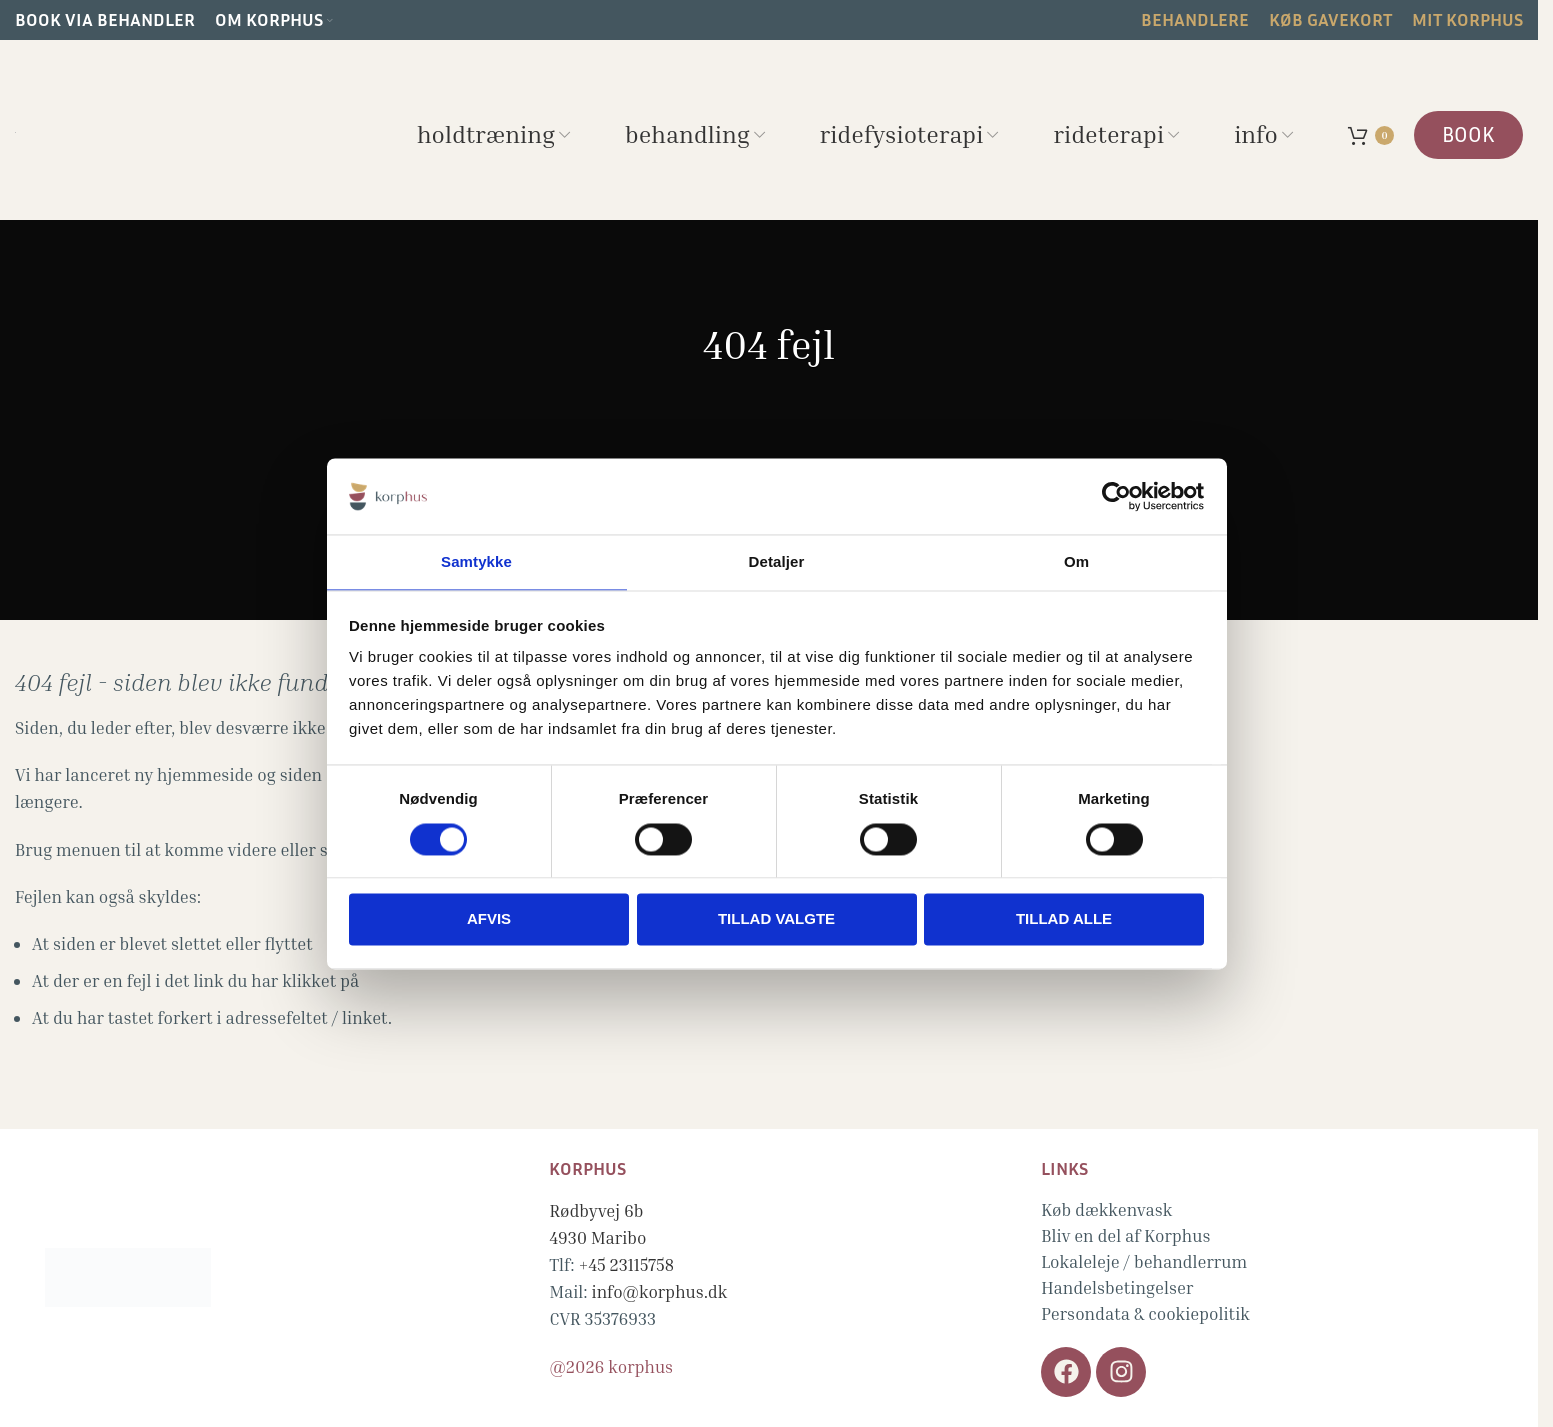 The image size is (1553, 1427). Describe the element at coordinates (1106, 1209) in the screenshot. I see `Køb dækkenvask` at that location.